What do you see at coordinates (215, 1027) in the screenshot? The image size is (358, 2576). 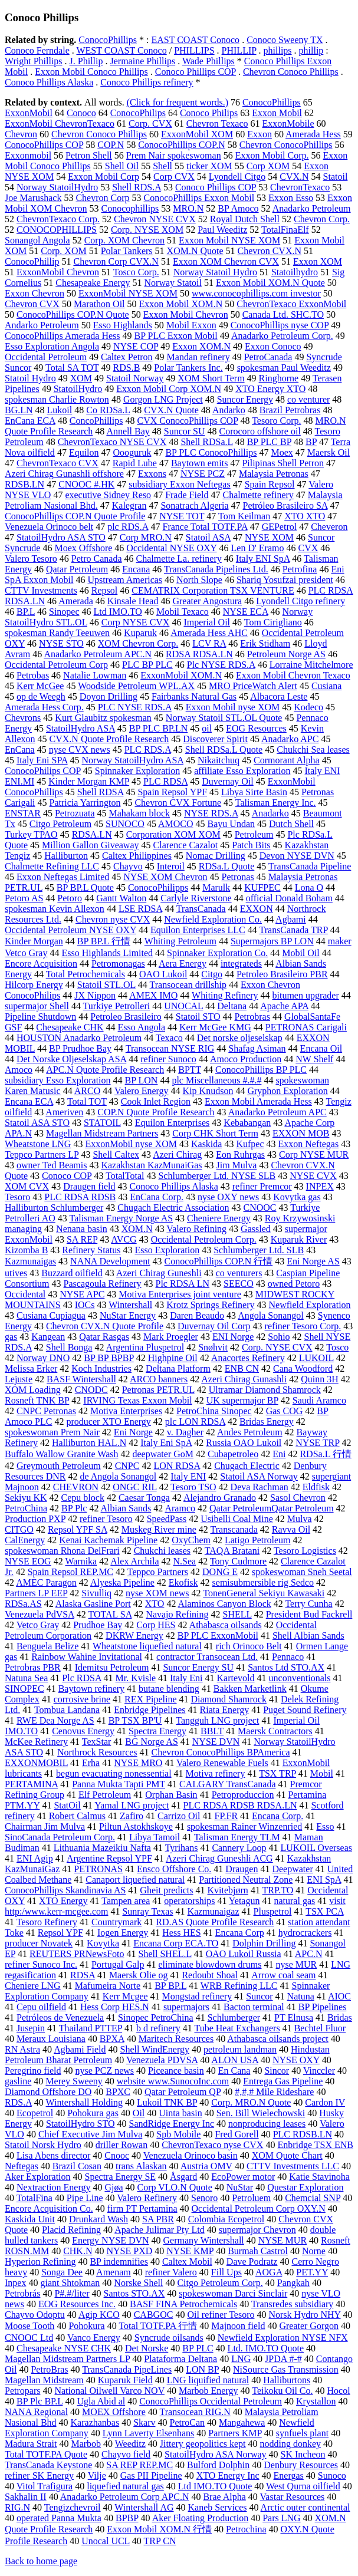 I see `Kerr McGee KMG` at bounding box center [215, 1027].